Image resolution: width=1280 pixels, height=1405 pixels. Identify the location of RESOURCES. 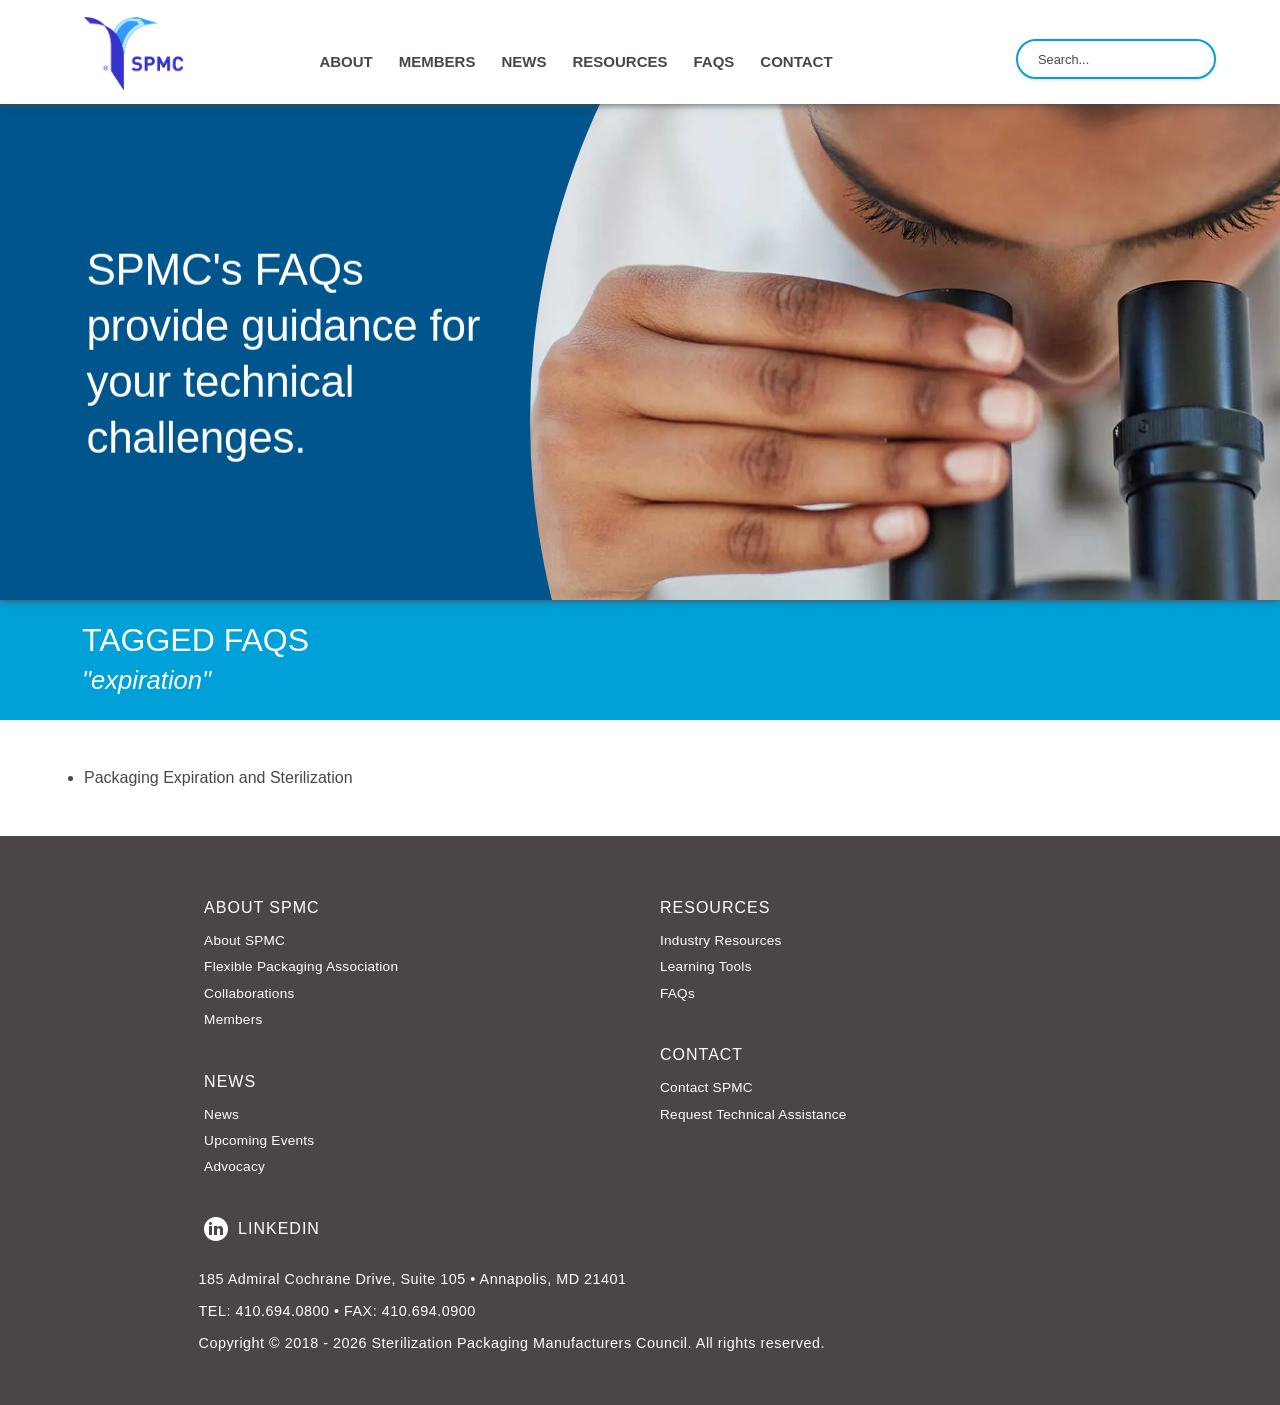
(619, 61).